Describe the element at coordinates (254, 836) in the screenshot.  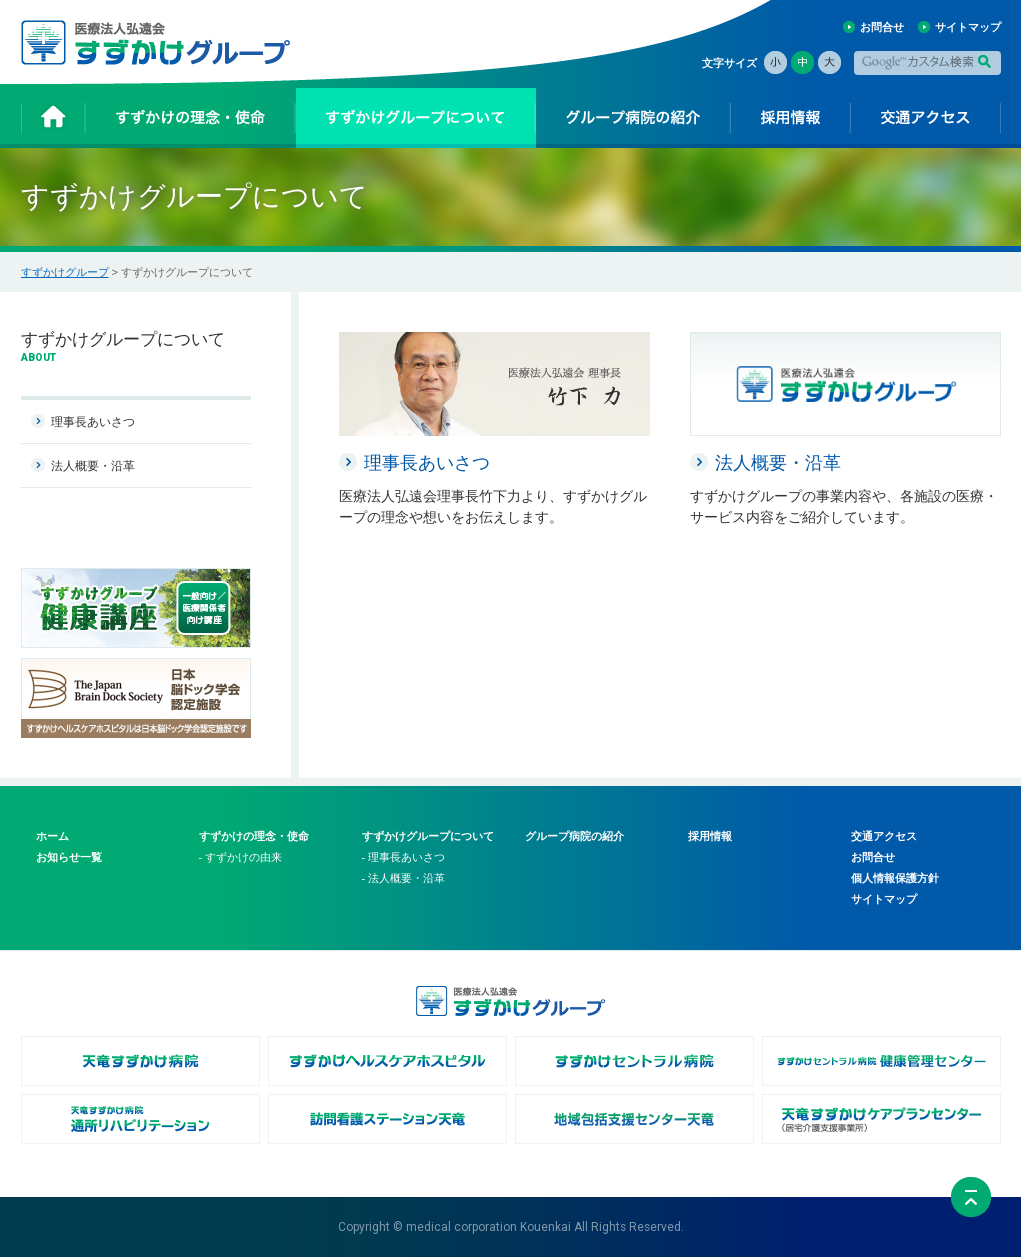
I see `すずかけの理念・使命` at that location.